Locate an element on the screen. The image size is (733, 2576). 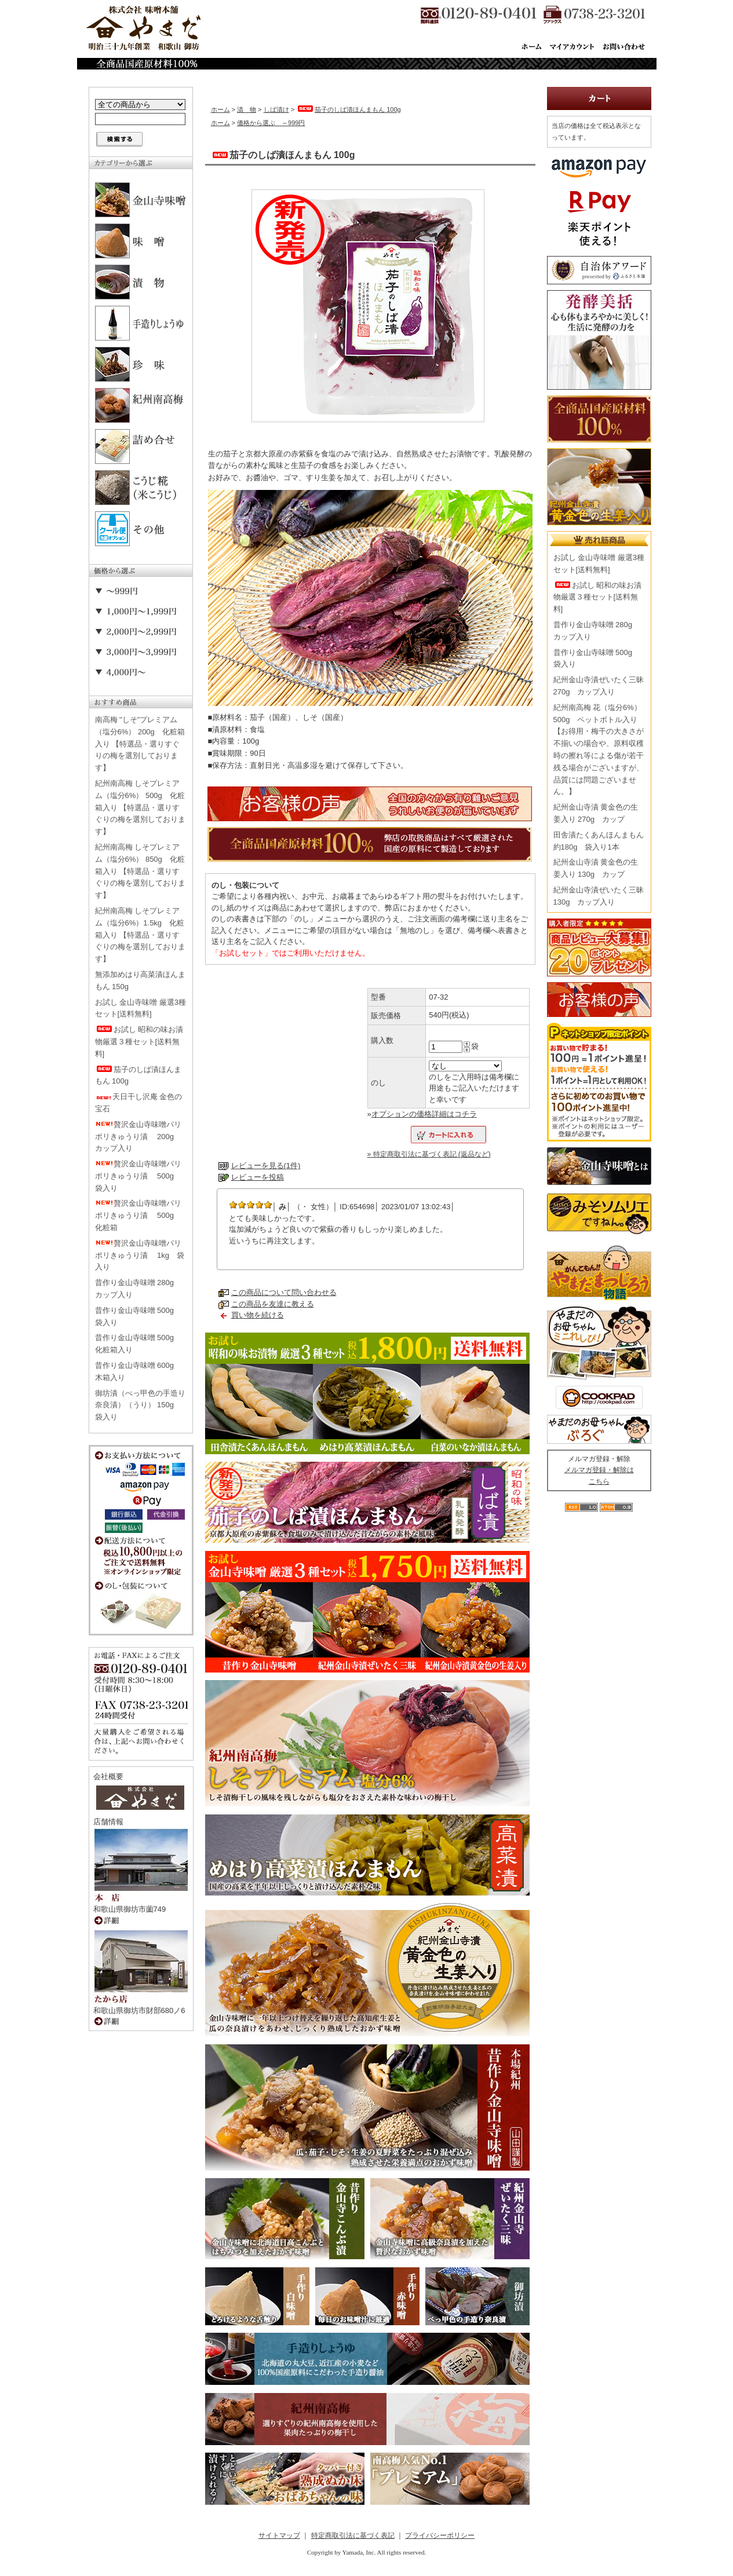
お試し 金山寺味噌 厳選3種セット[送料無料] is located at coordinates (140, 1008).